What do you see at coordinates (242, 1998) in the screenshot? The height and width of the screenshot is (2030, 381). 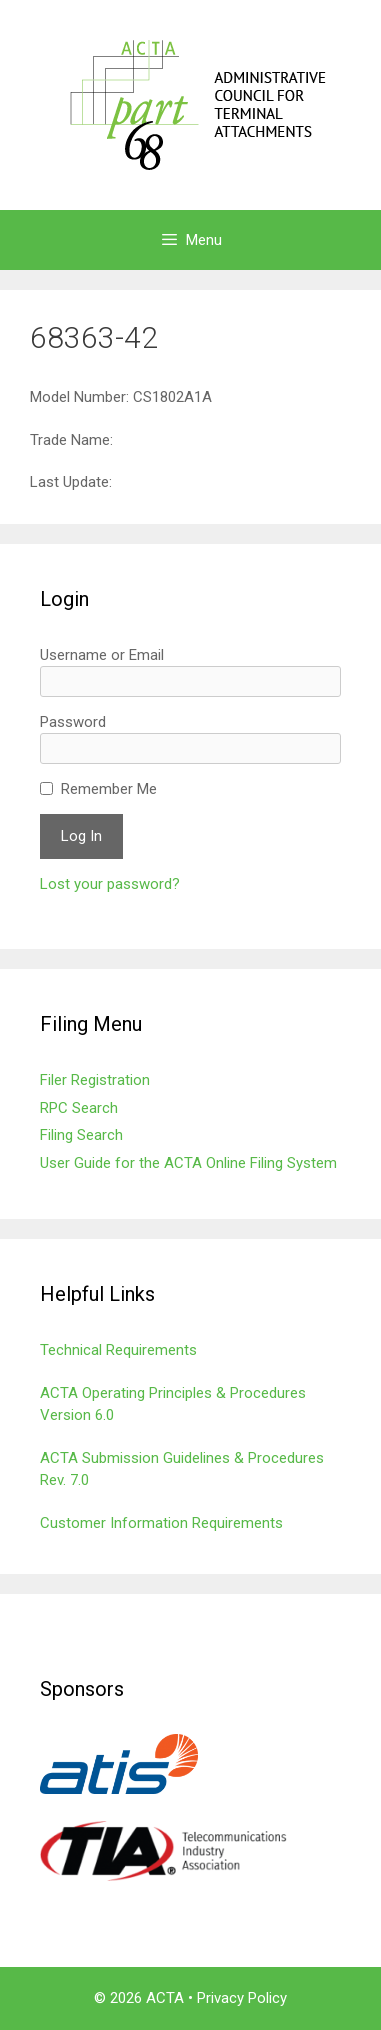 I see `Privacy Policy` at bounding box center [242, 1998].